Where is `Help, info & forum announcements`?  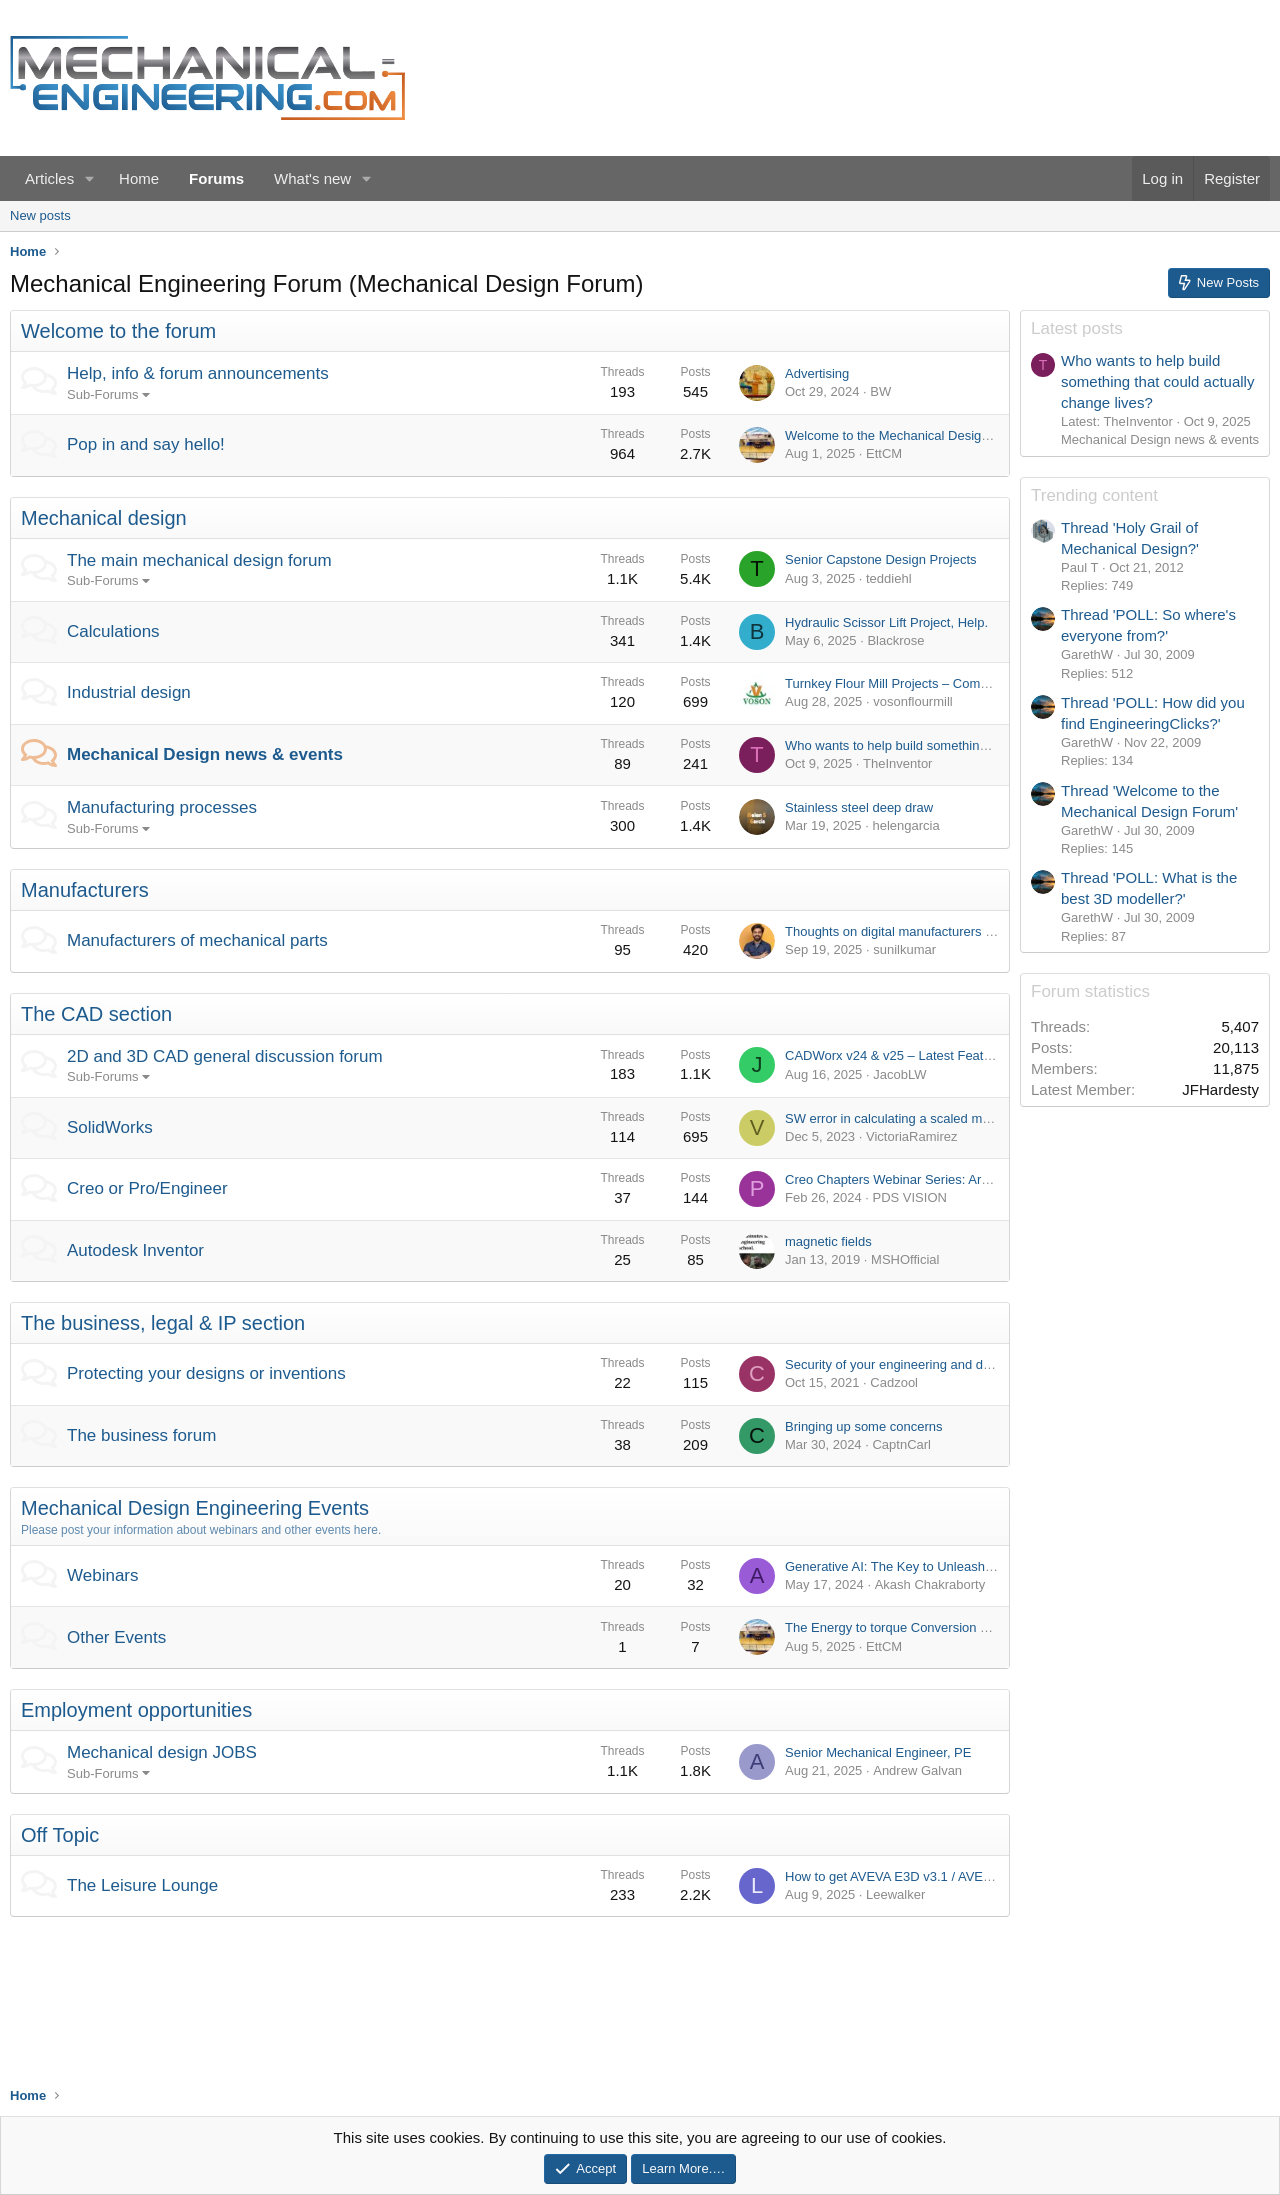
Help, info & forum announcements is located at coordinates (198, 373).